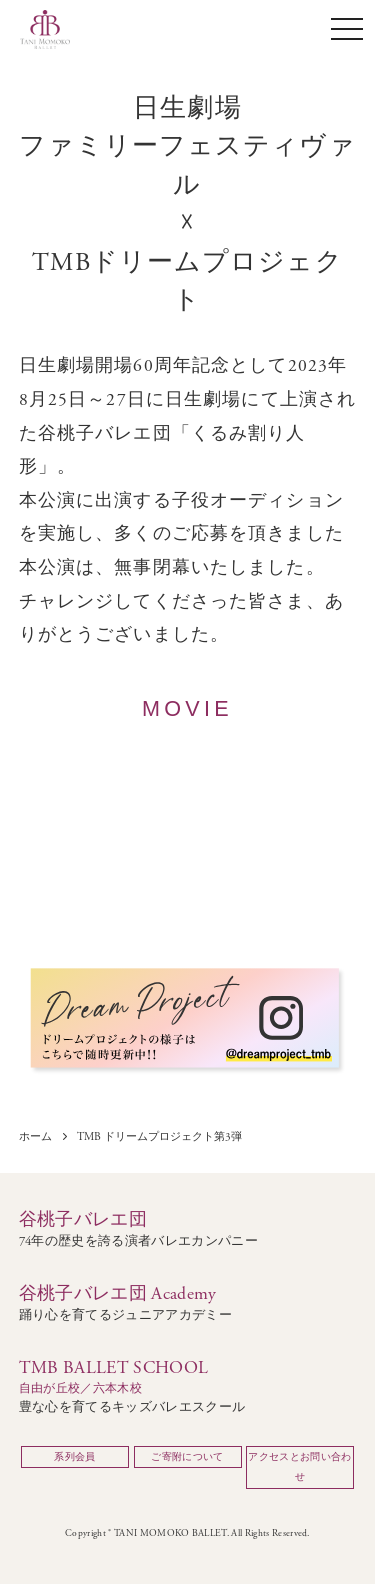 The width and height of the screenshot is (375, 1584). Describe the element at coordinates (299, 1467) in the screenshot. I see `アクセスとお問い合わせ` at that location.